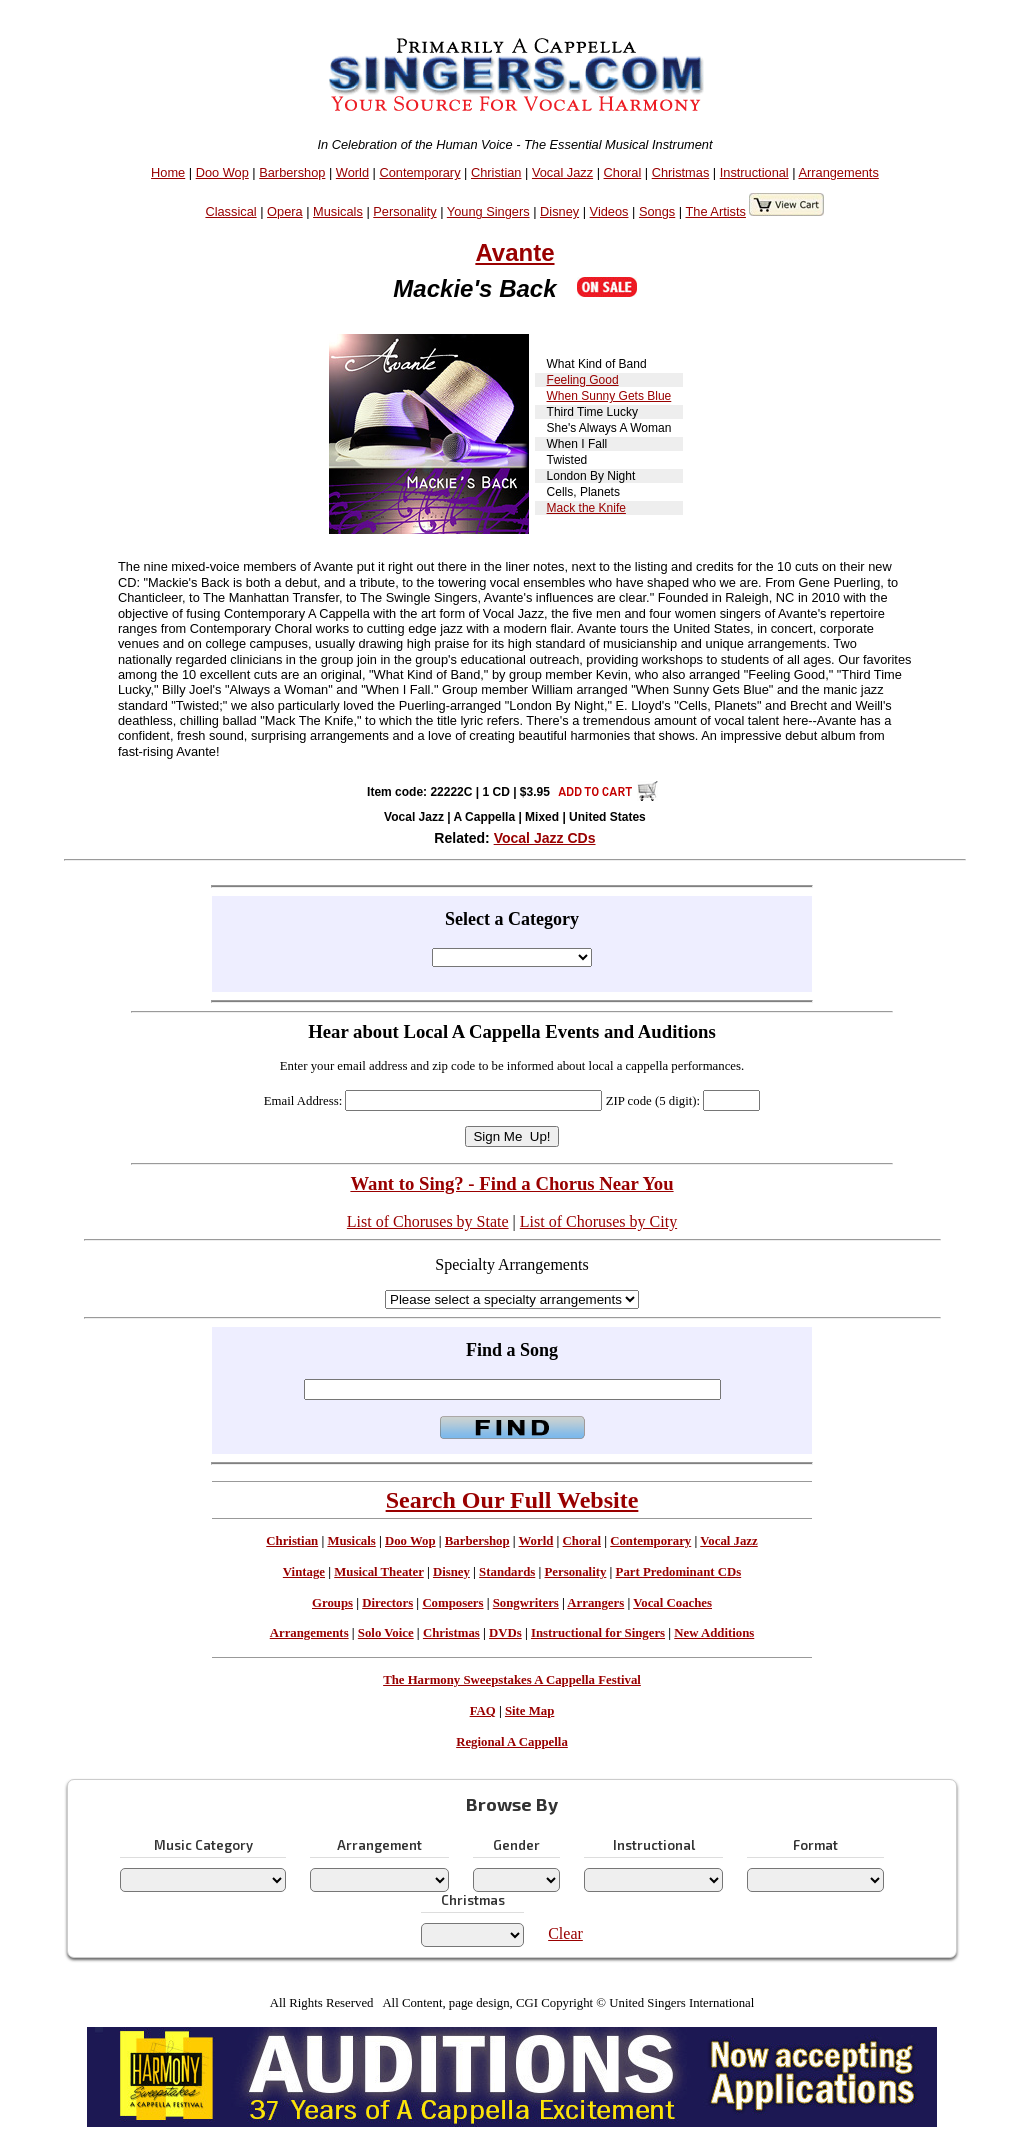 The width and height of the screenshot is (1024, 2147). What do you see at coordinates (230, 211) in the screenshot?
I see `Classical` at bounding box center [230, 211].